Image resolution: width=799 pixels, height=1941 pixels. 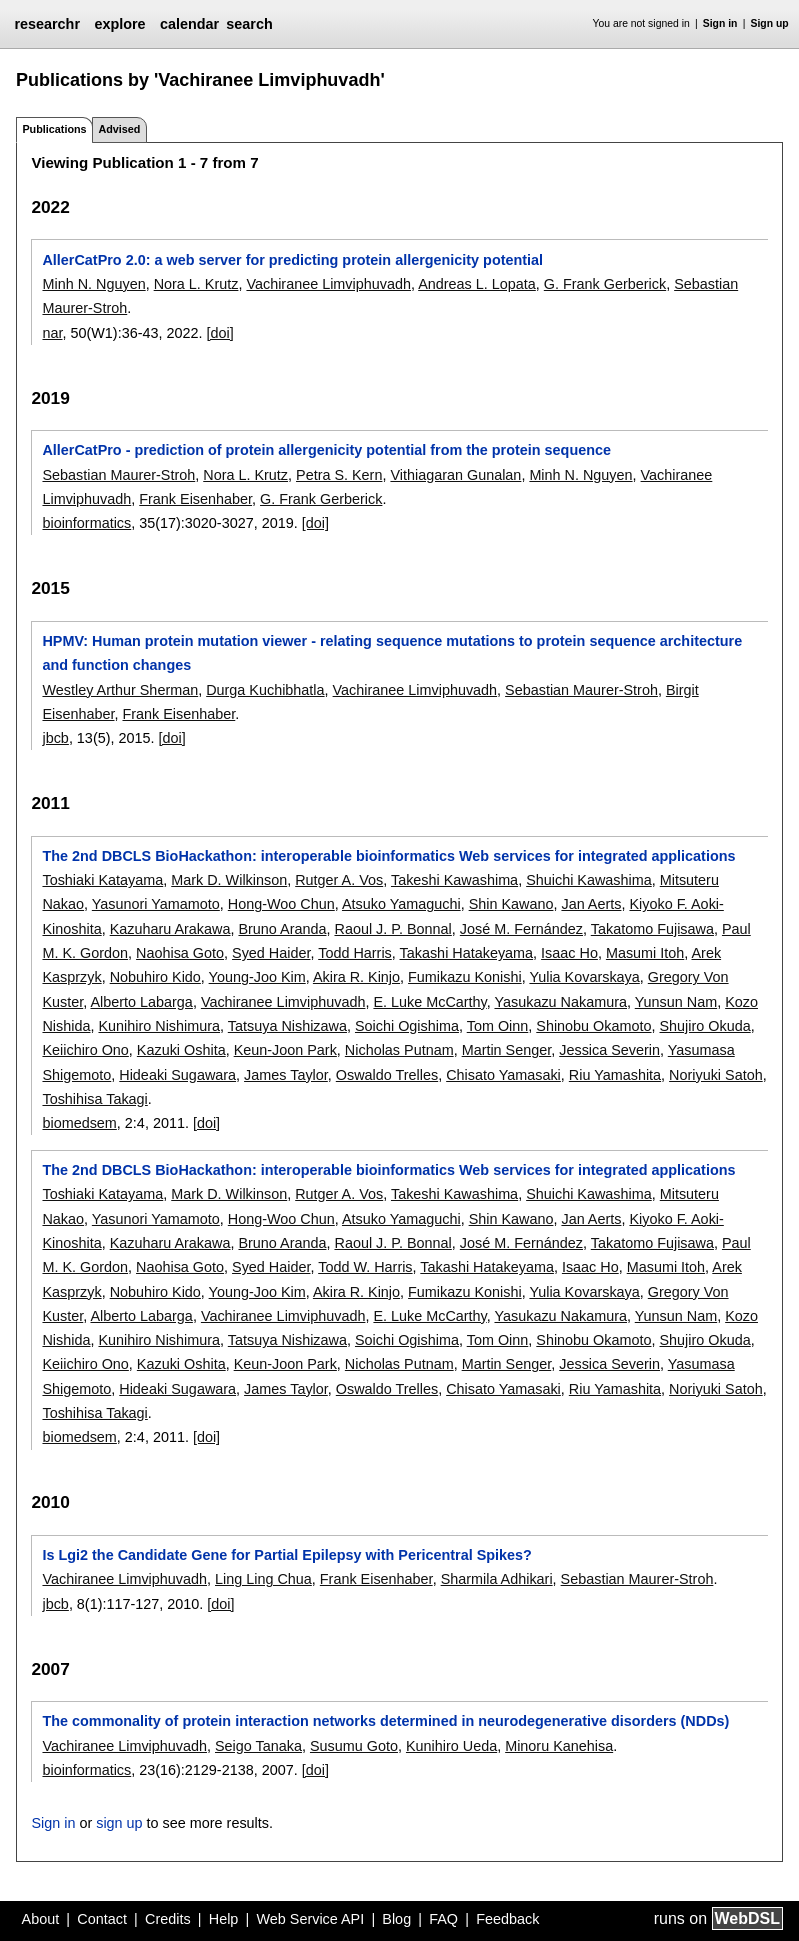 What do you see at coordinates (401, 904) in the screenshot?
I see `Atsuko Yamaguchi` at bounding box center [401, 904].